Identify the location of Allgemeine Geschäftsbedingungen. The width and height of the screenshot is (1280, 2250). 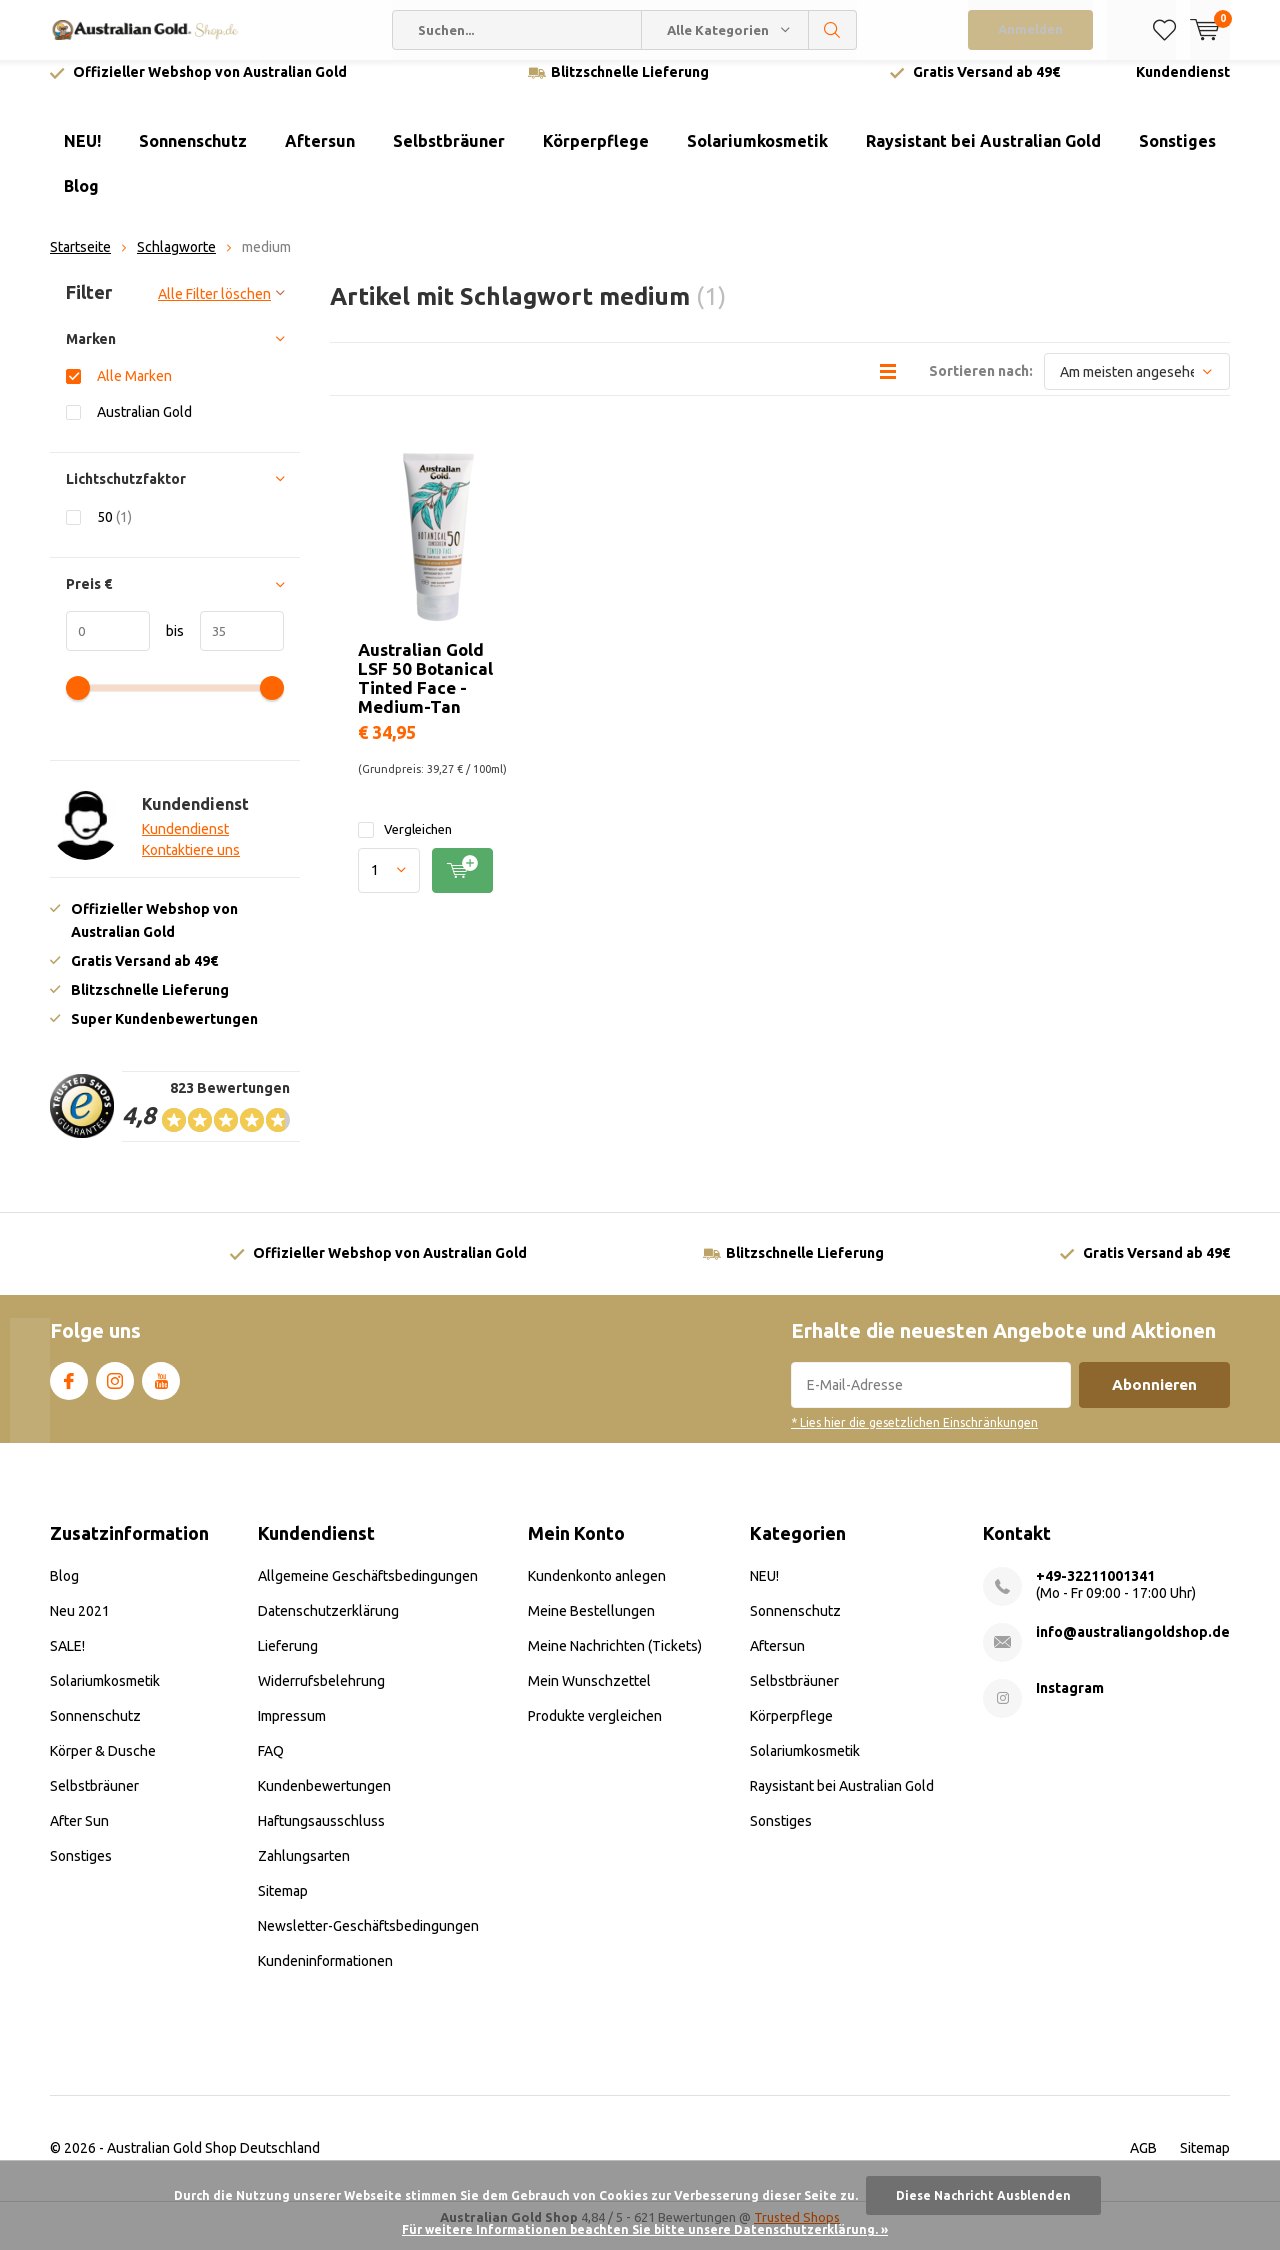
(368, 1591).